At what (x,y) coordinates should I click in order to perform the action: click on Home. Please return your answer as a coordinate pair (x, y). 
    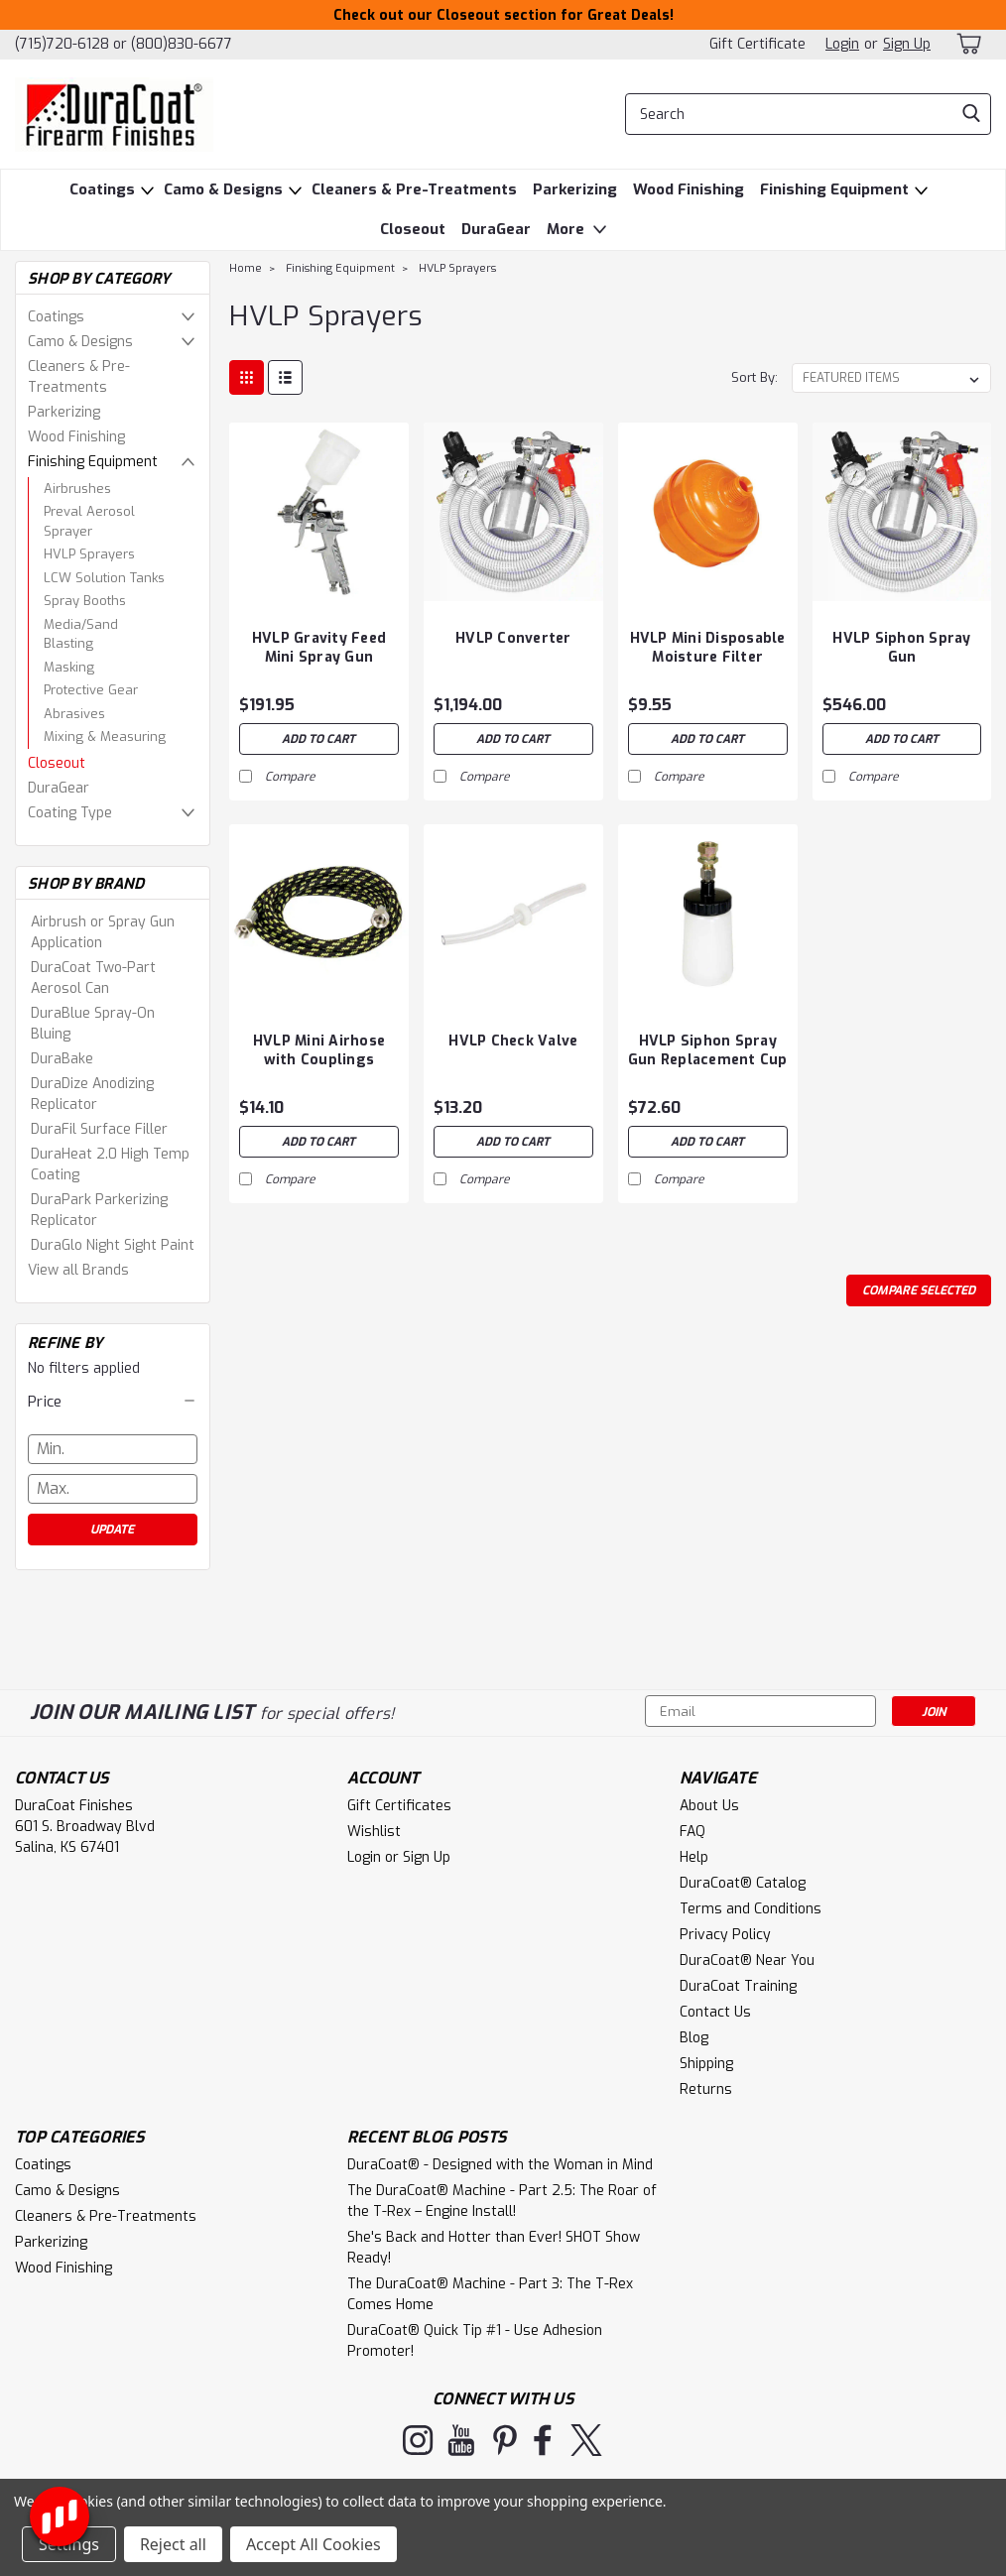
    Looking at the image, I should click on (245, 268).